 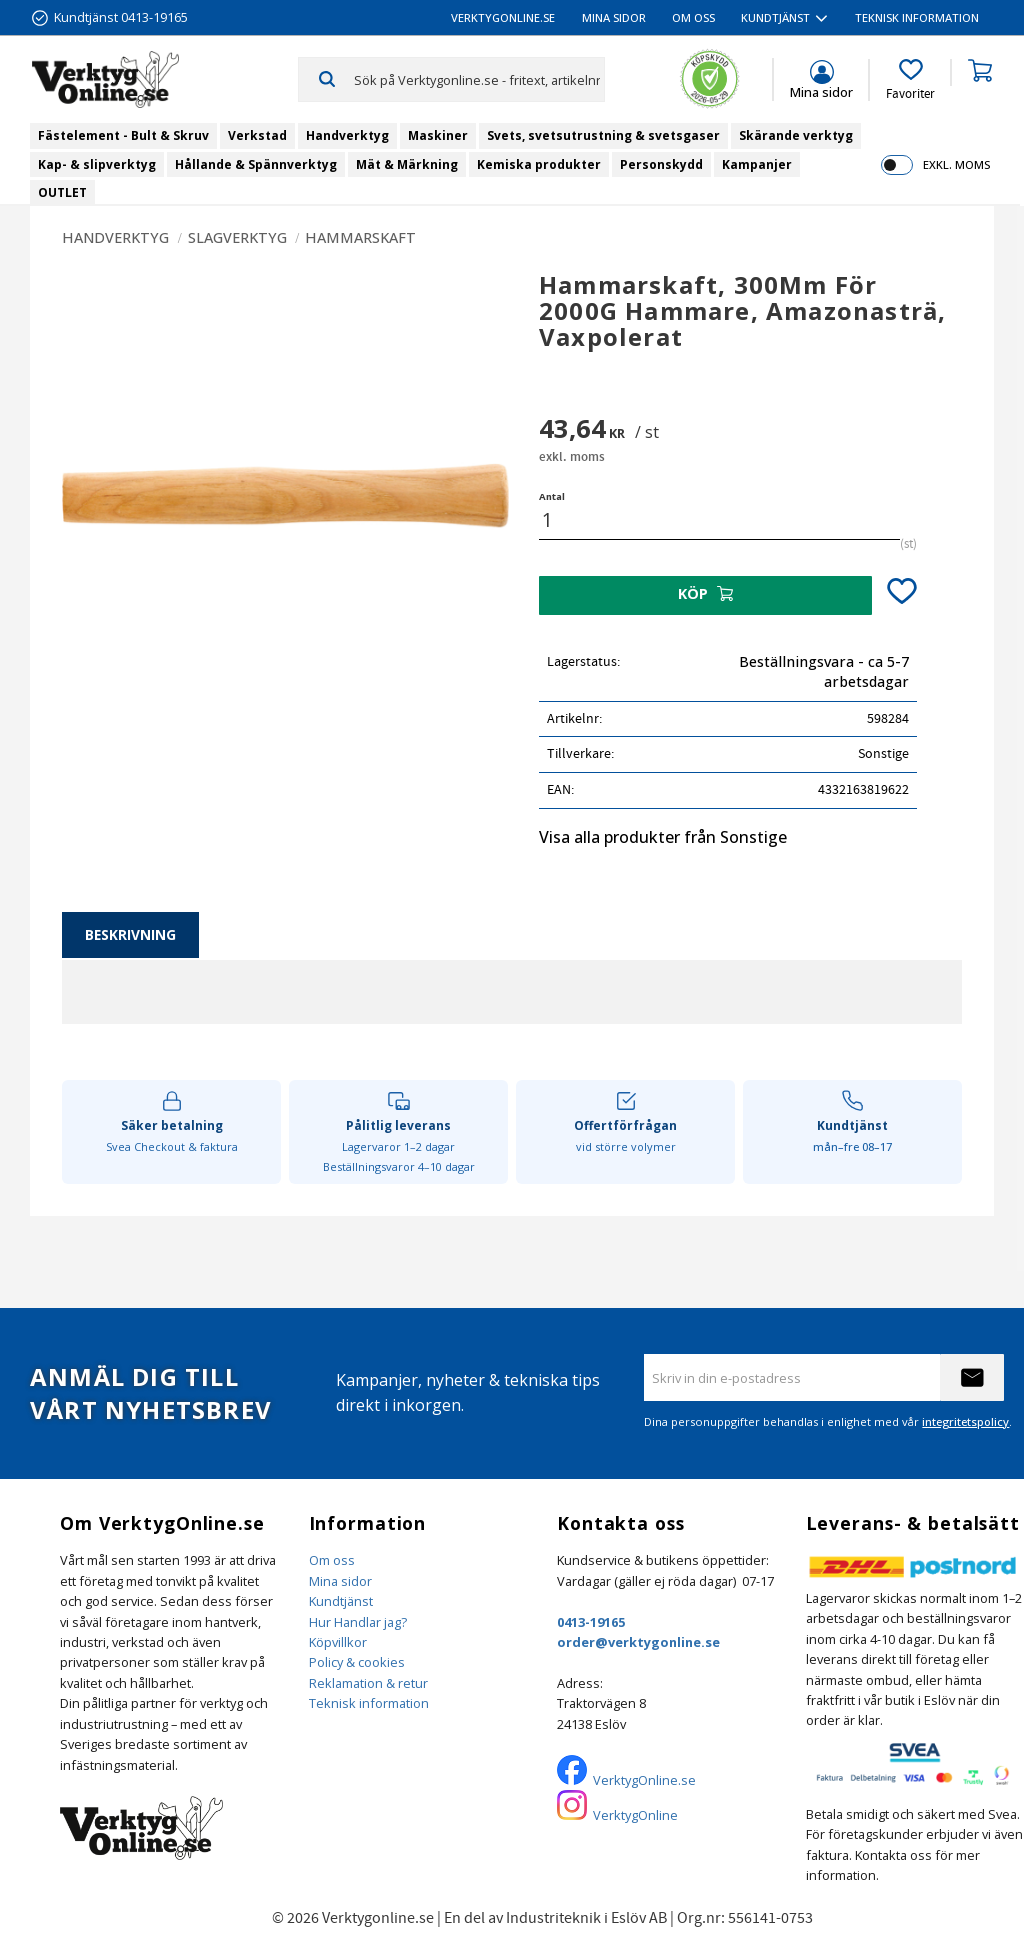 I want to click on Verkstad [menuitem], so click(x=257, y=135).